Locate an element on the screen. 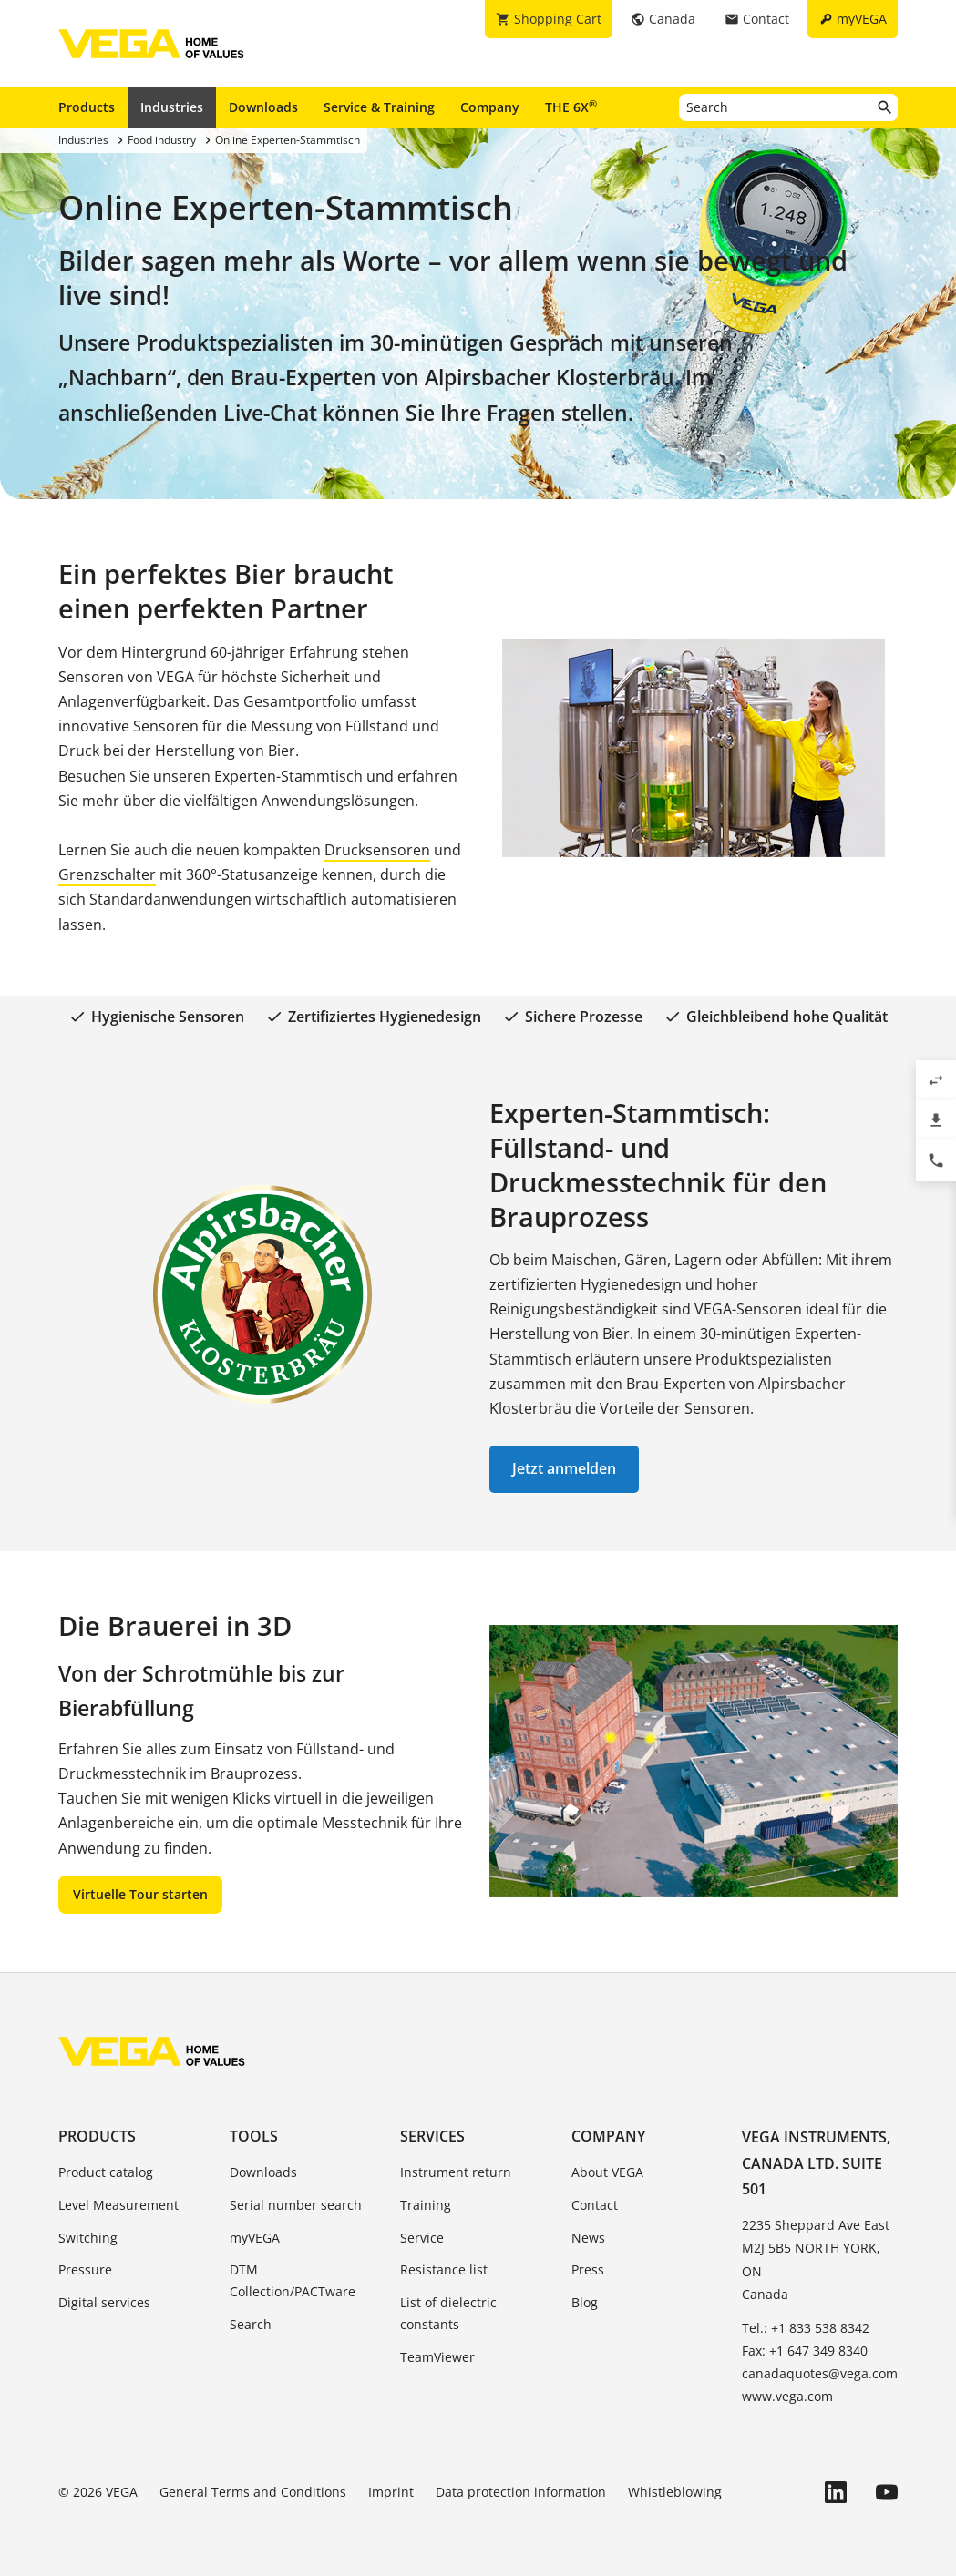  Service is located at coordinates (422, 2237).